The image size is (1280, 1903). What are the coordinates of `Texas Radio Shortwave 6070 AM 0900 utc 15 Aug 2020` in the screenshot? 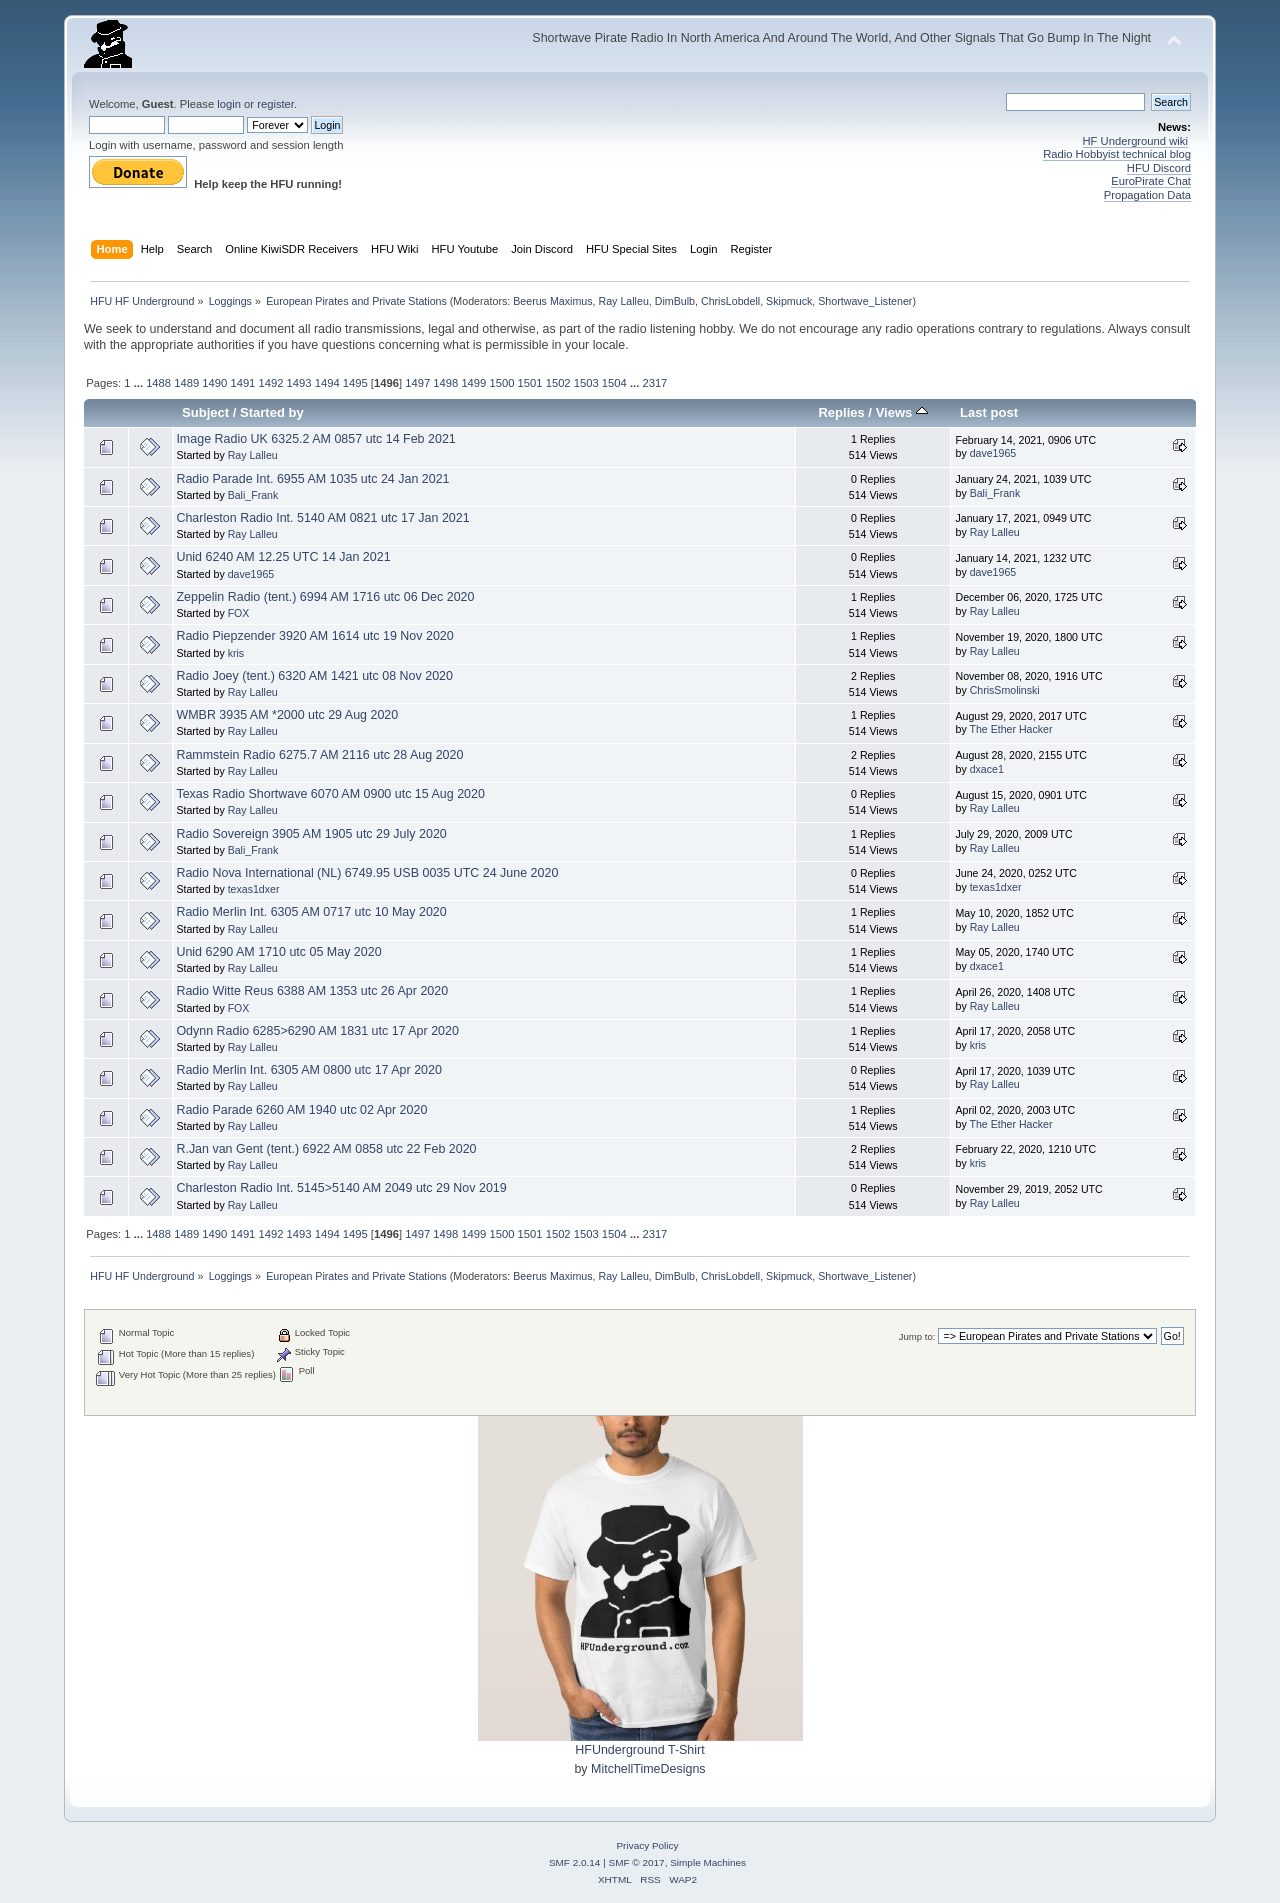 It's located at (330, 794).